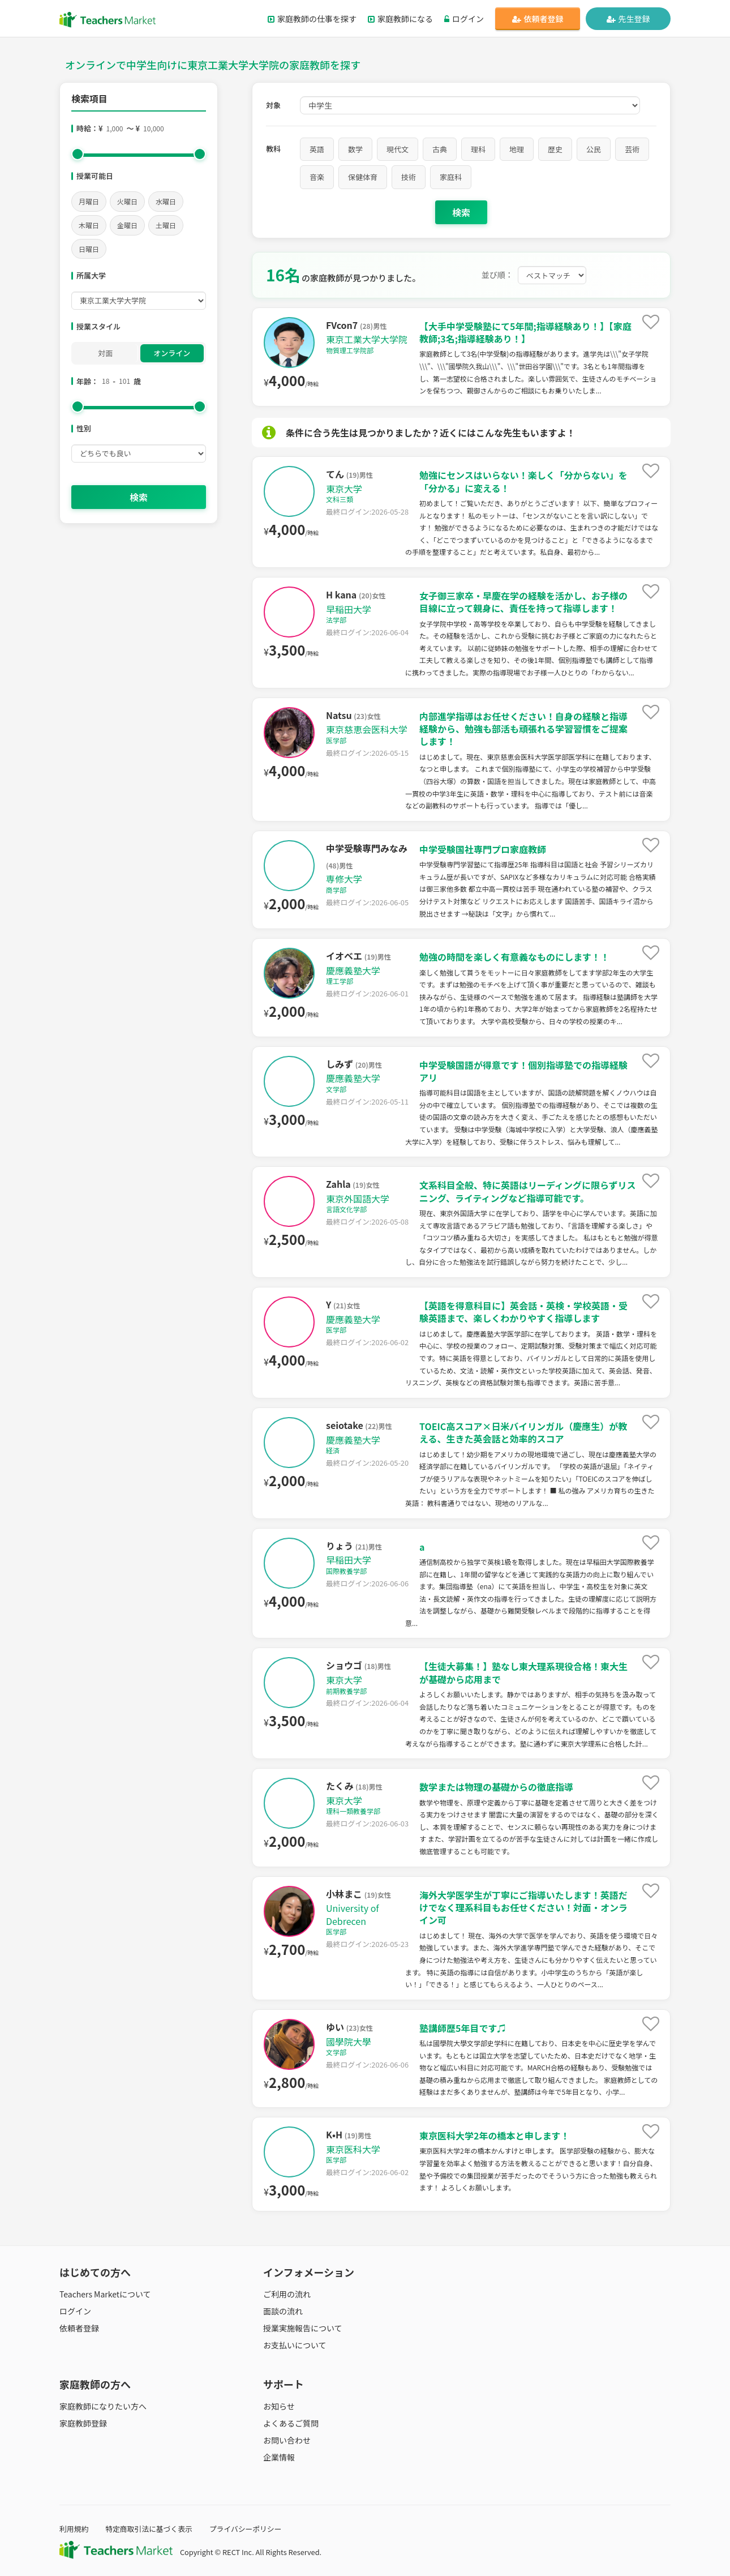  I want to click on 地理, so click(516, 149).